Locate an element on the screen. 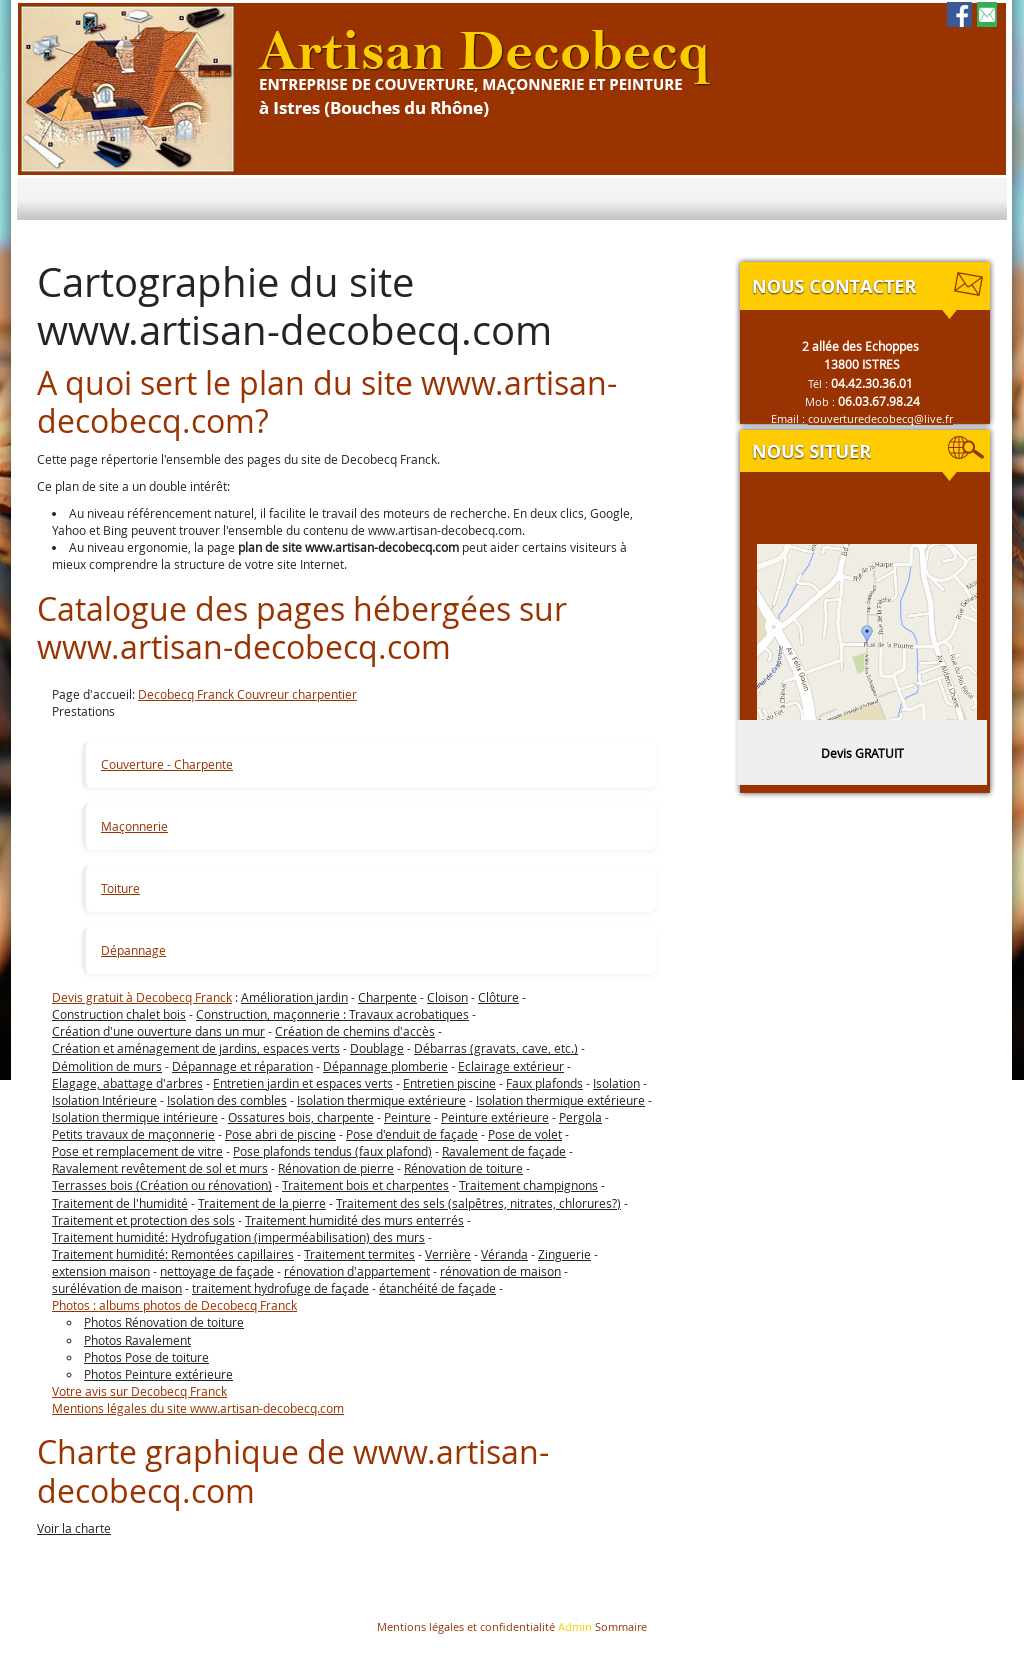 The height and width of the screenshot is (1655, 1024). Doublage is located at coordinates (377, 1048).